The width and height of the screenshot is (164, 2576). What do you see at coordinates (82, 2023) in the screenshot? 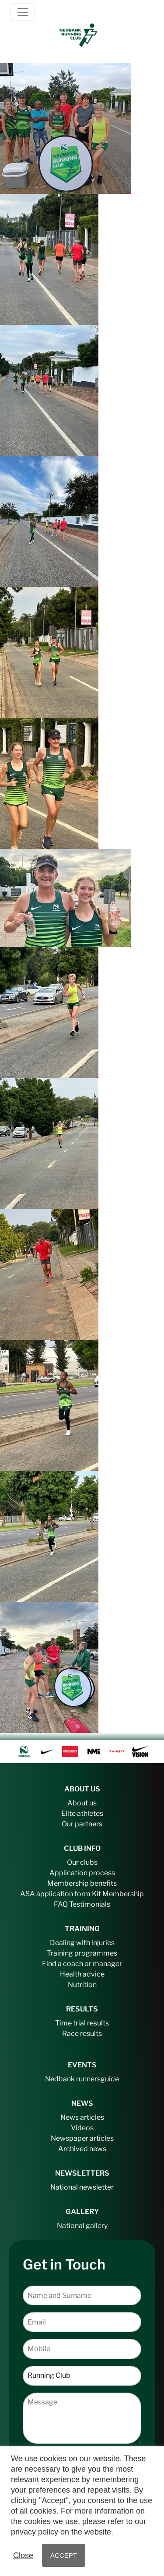
I see `Time trial results` at bounding box center [82, 2023].